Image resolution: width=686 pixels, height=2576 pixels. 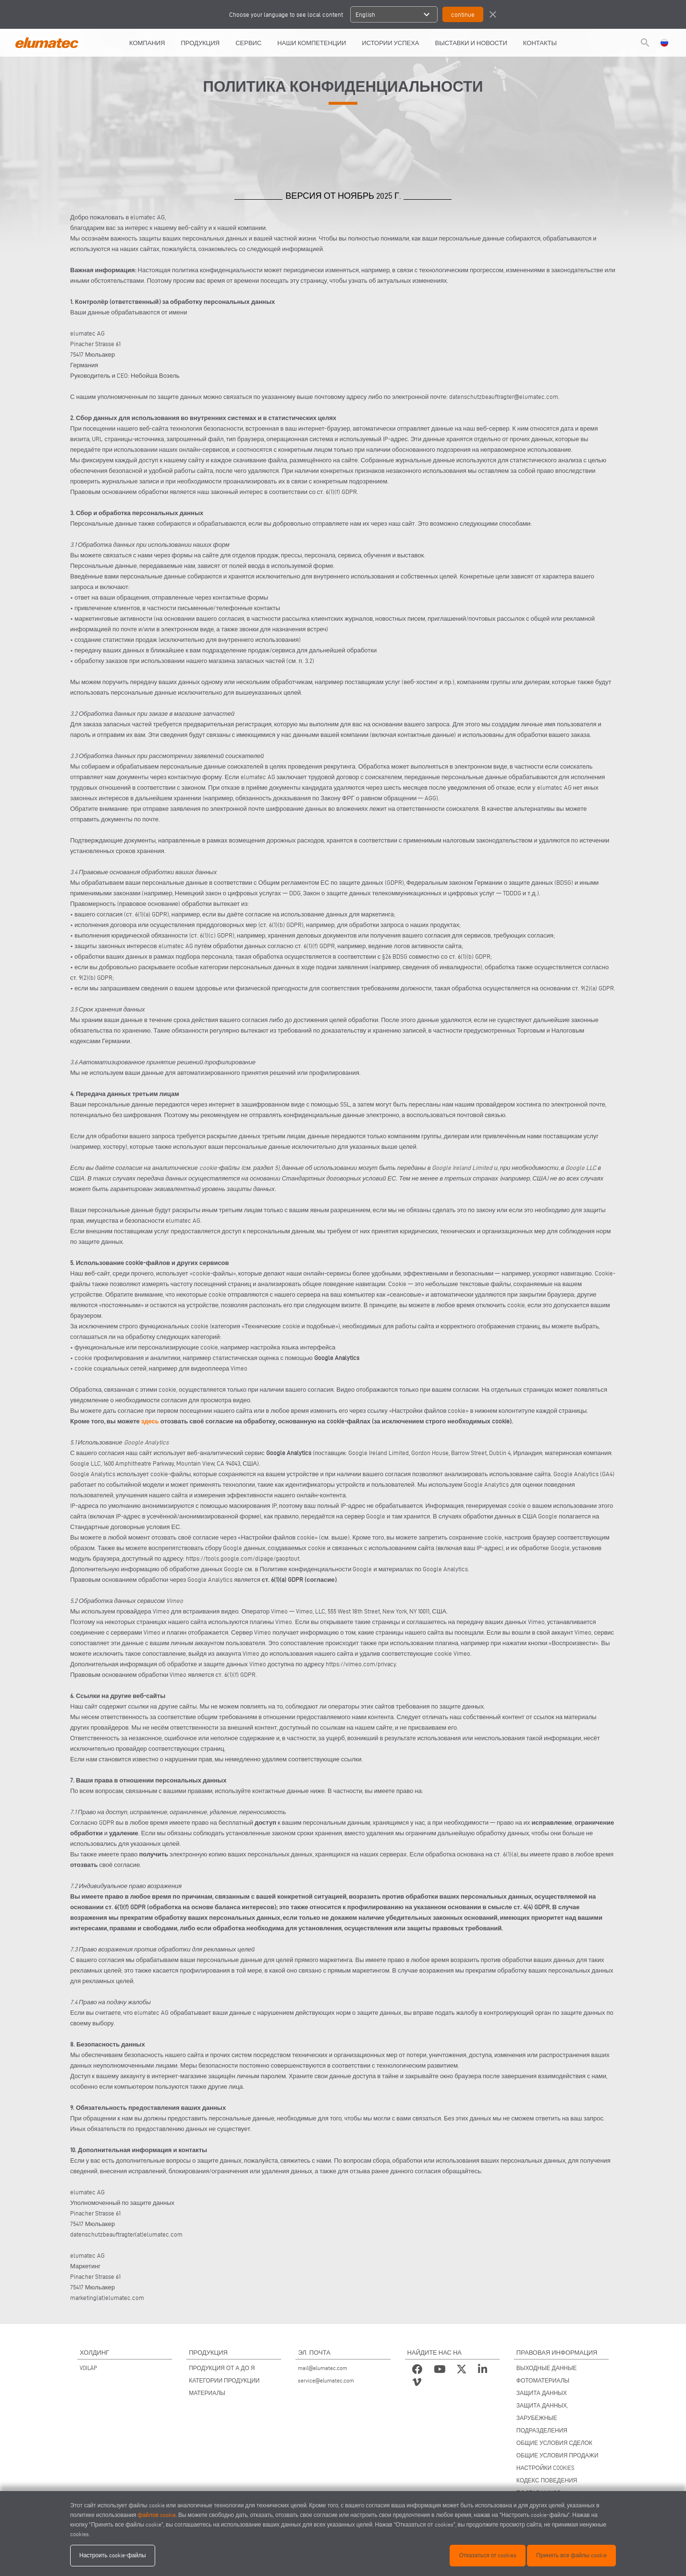 What do you see at coordinates (224, 2380) in the screenshot?
I see `КАТЕГОРИИ ПРОДУКЦИИ` at bounding box center [224, 2380].